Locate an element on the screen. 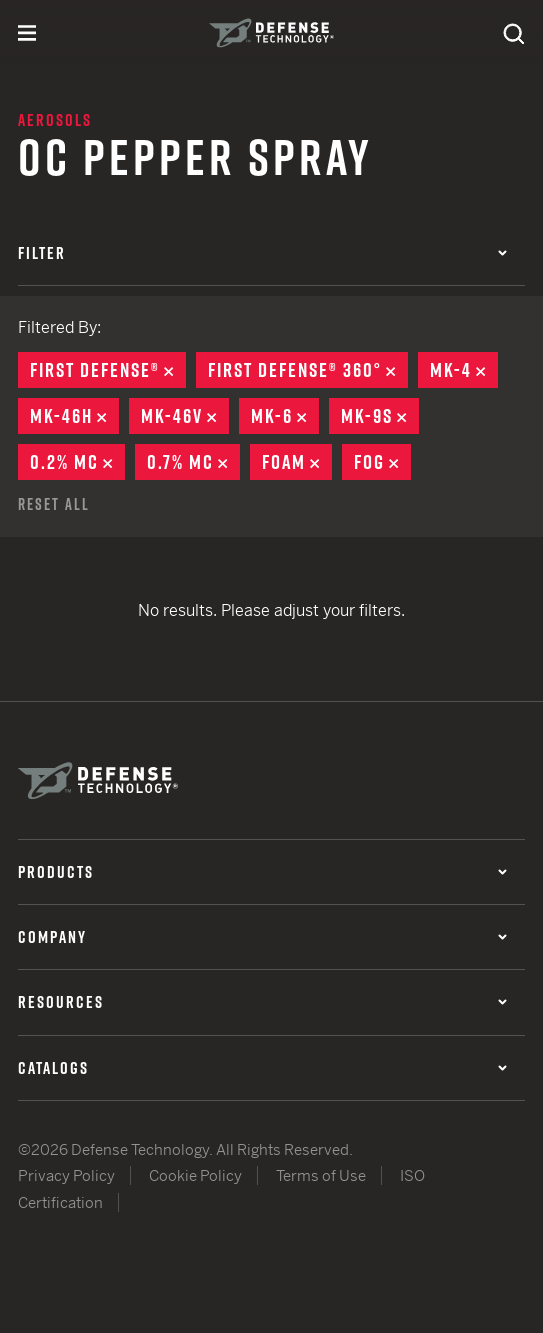 Image resolution: width=543 pixels, height=1333 pixels. Resources is located at coordinates (262, 1002).